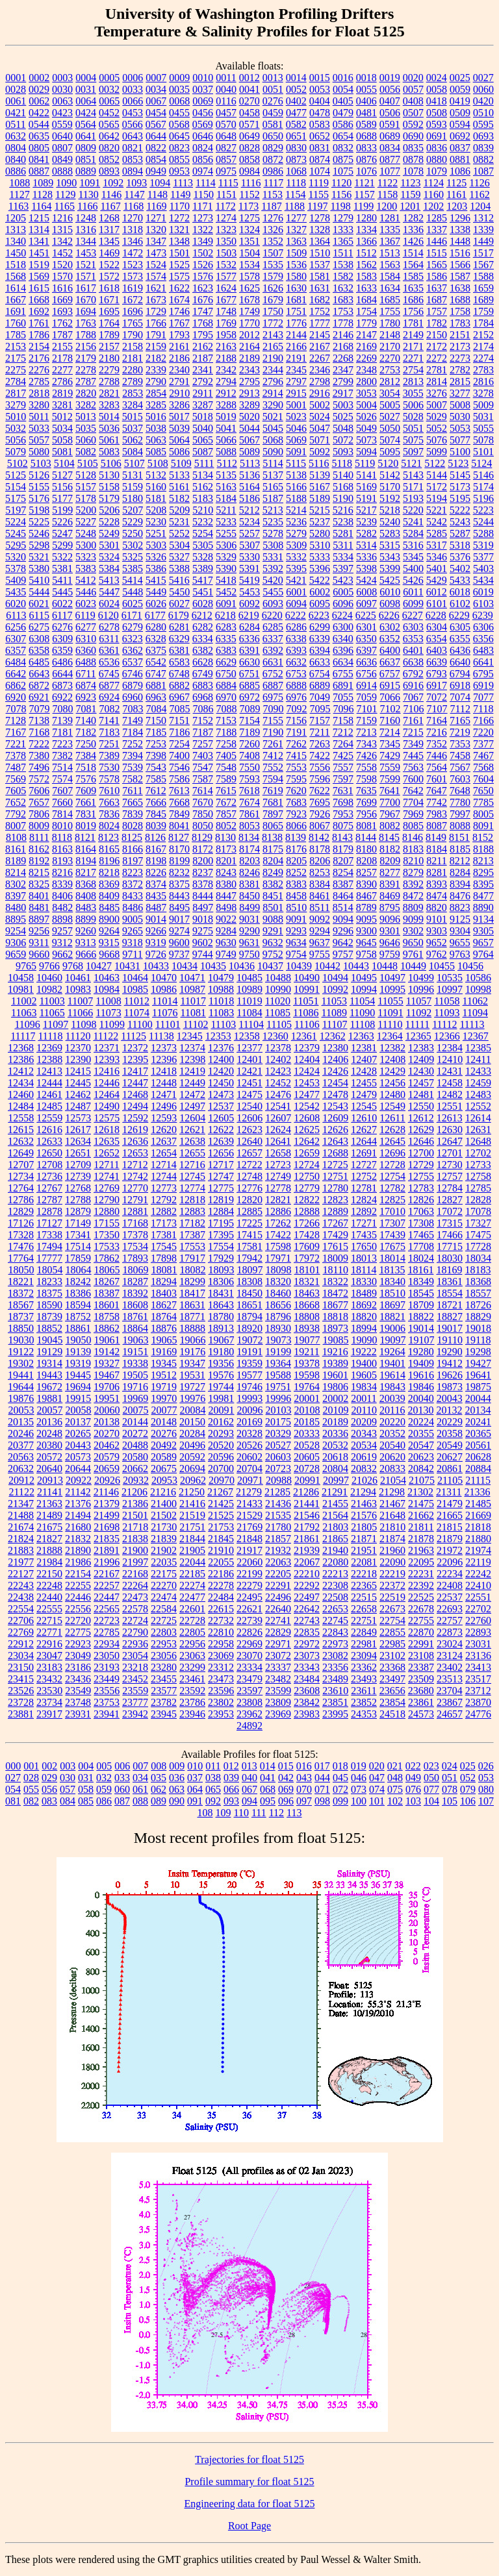  What do you see at coordinates (364, 1655) in the screenshot?
I see `23094` at bounding box center [364, 1655].